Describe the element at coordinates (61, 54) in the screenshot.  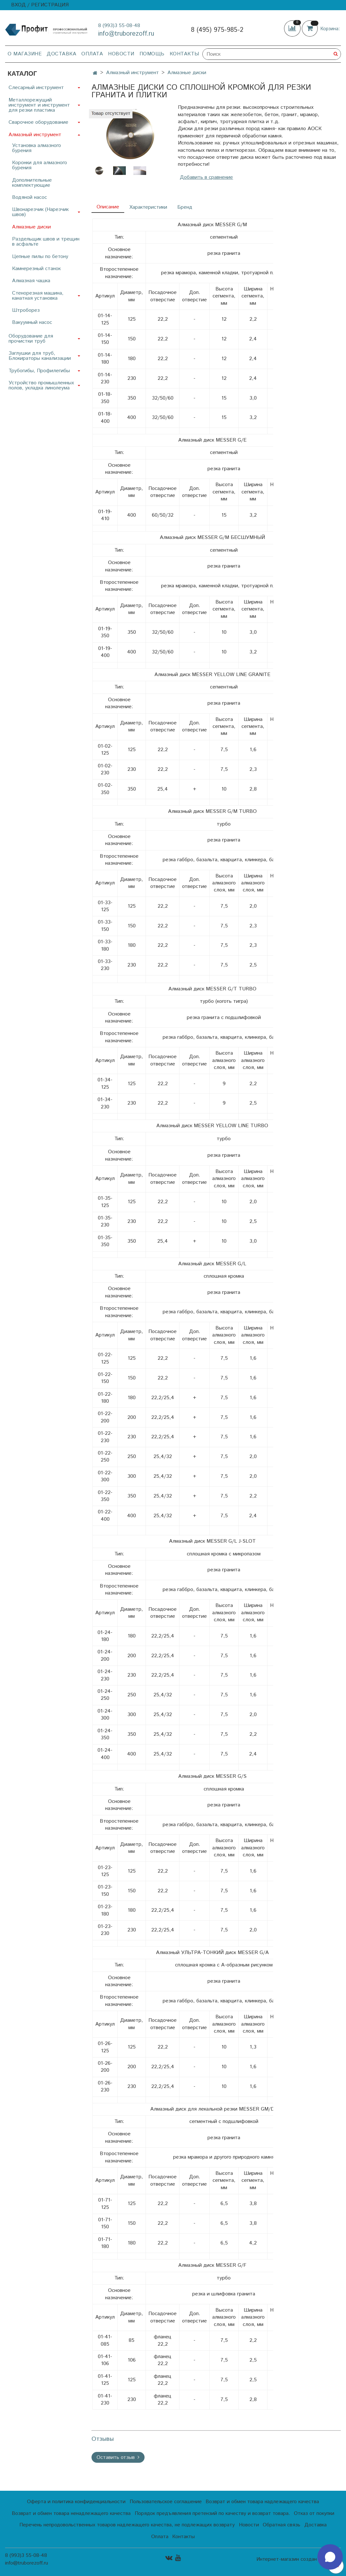
I see `Доставка` at that location.